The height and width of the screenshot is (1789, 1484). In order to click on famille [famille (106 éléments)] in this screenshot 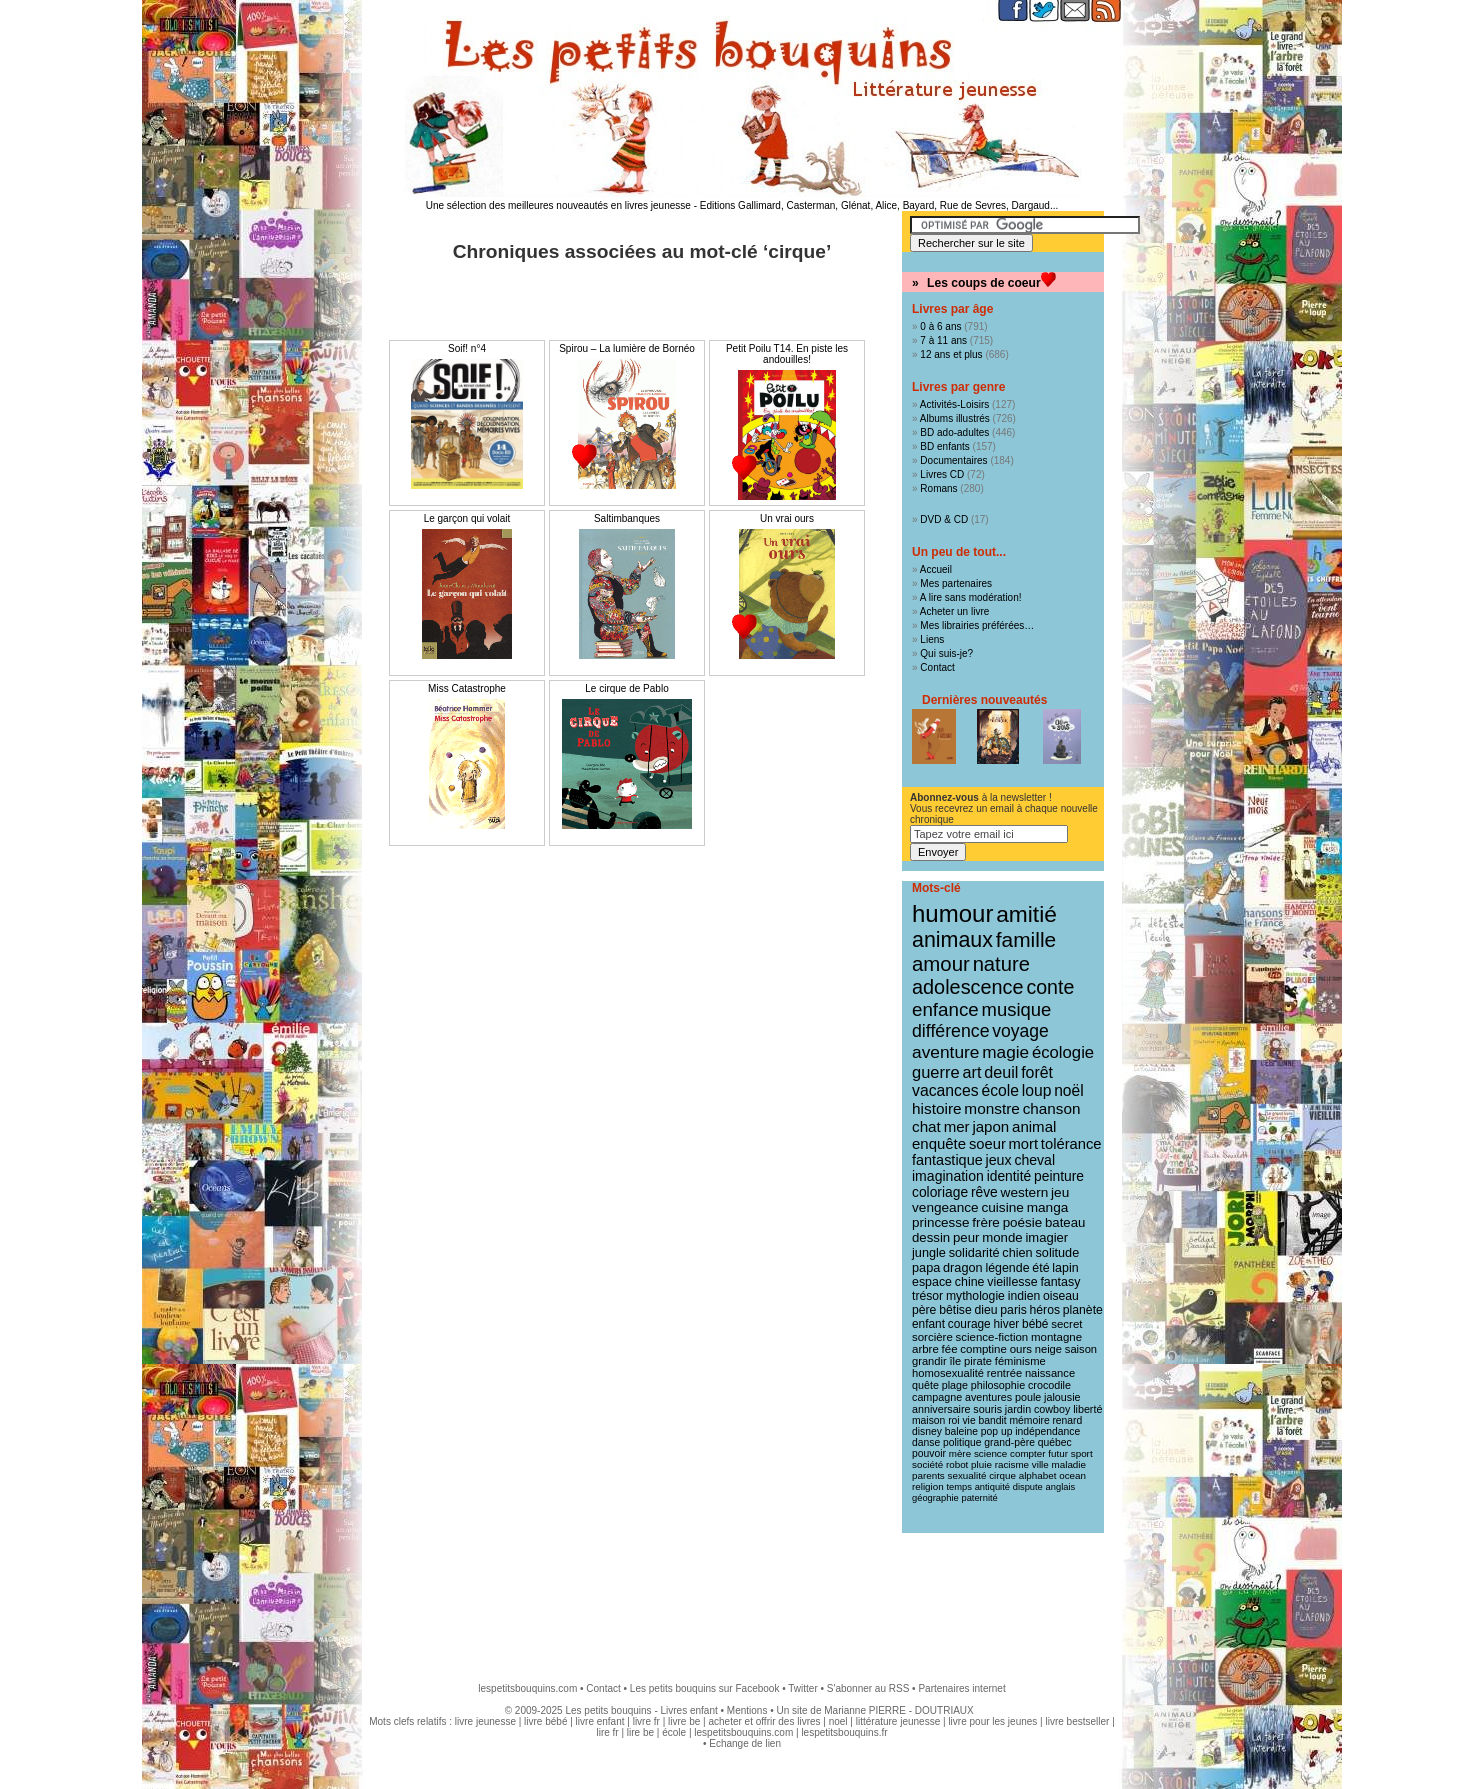, I will do `click(1026, 939)`.